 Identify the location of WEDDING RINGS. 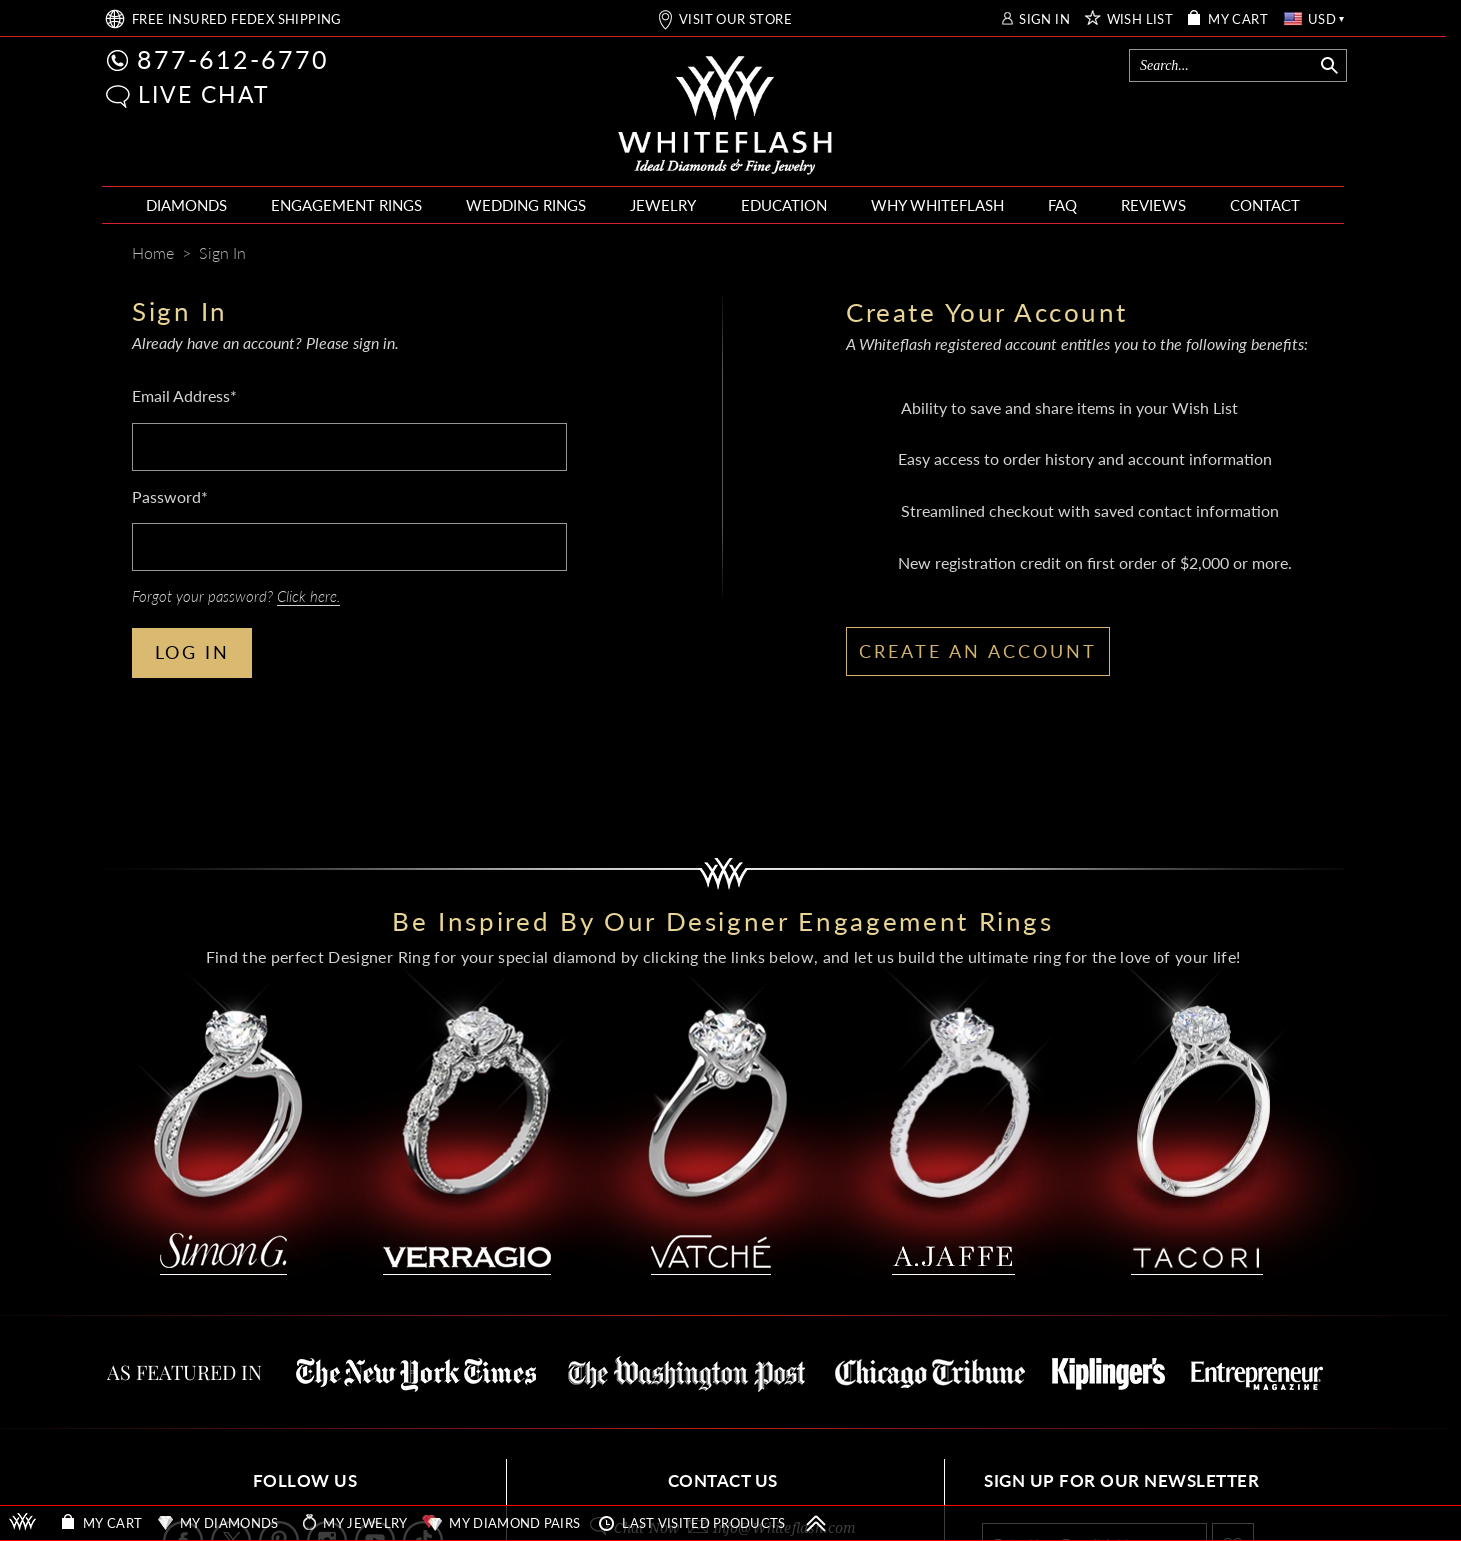
(526, 205).